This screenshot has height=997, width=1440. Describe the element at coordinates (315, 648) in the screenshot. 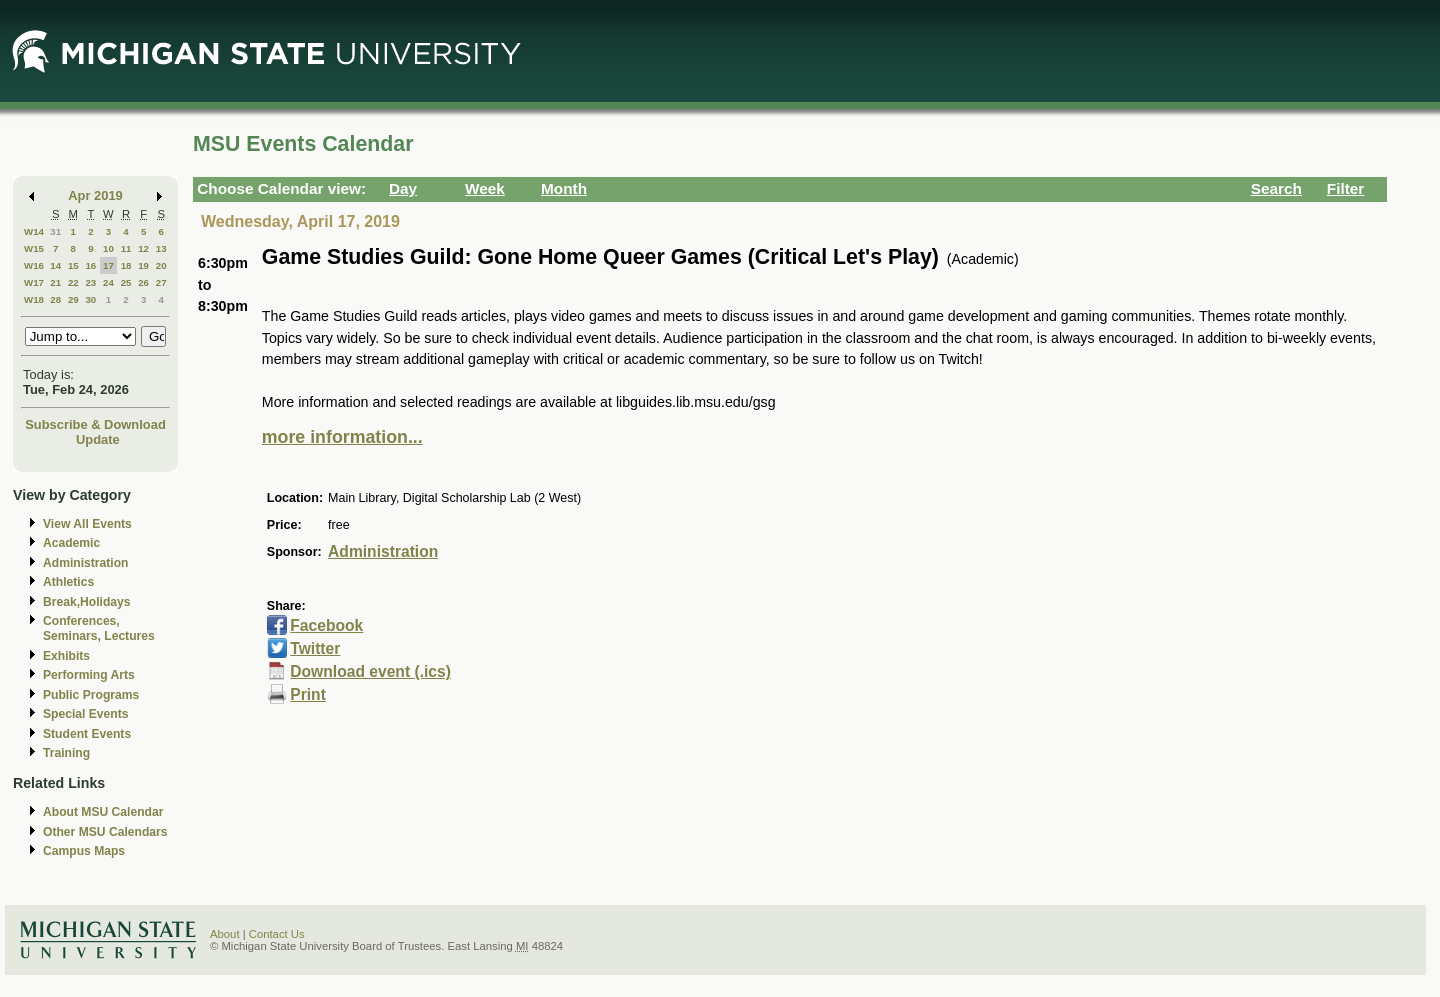

I see `Twitter` at that location.